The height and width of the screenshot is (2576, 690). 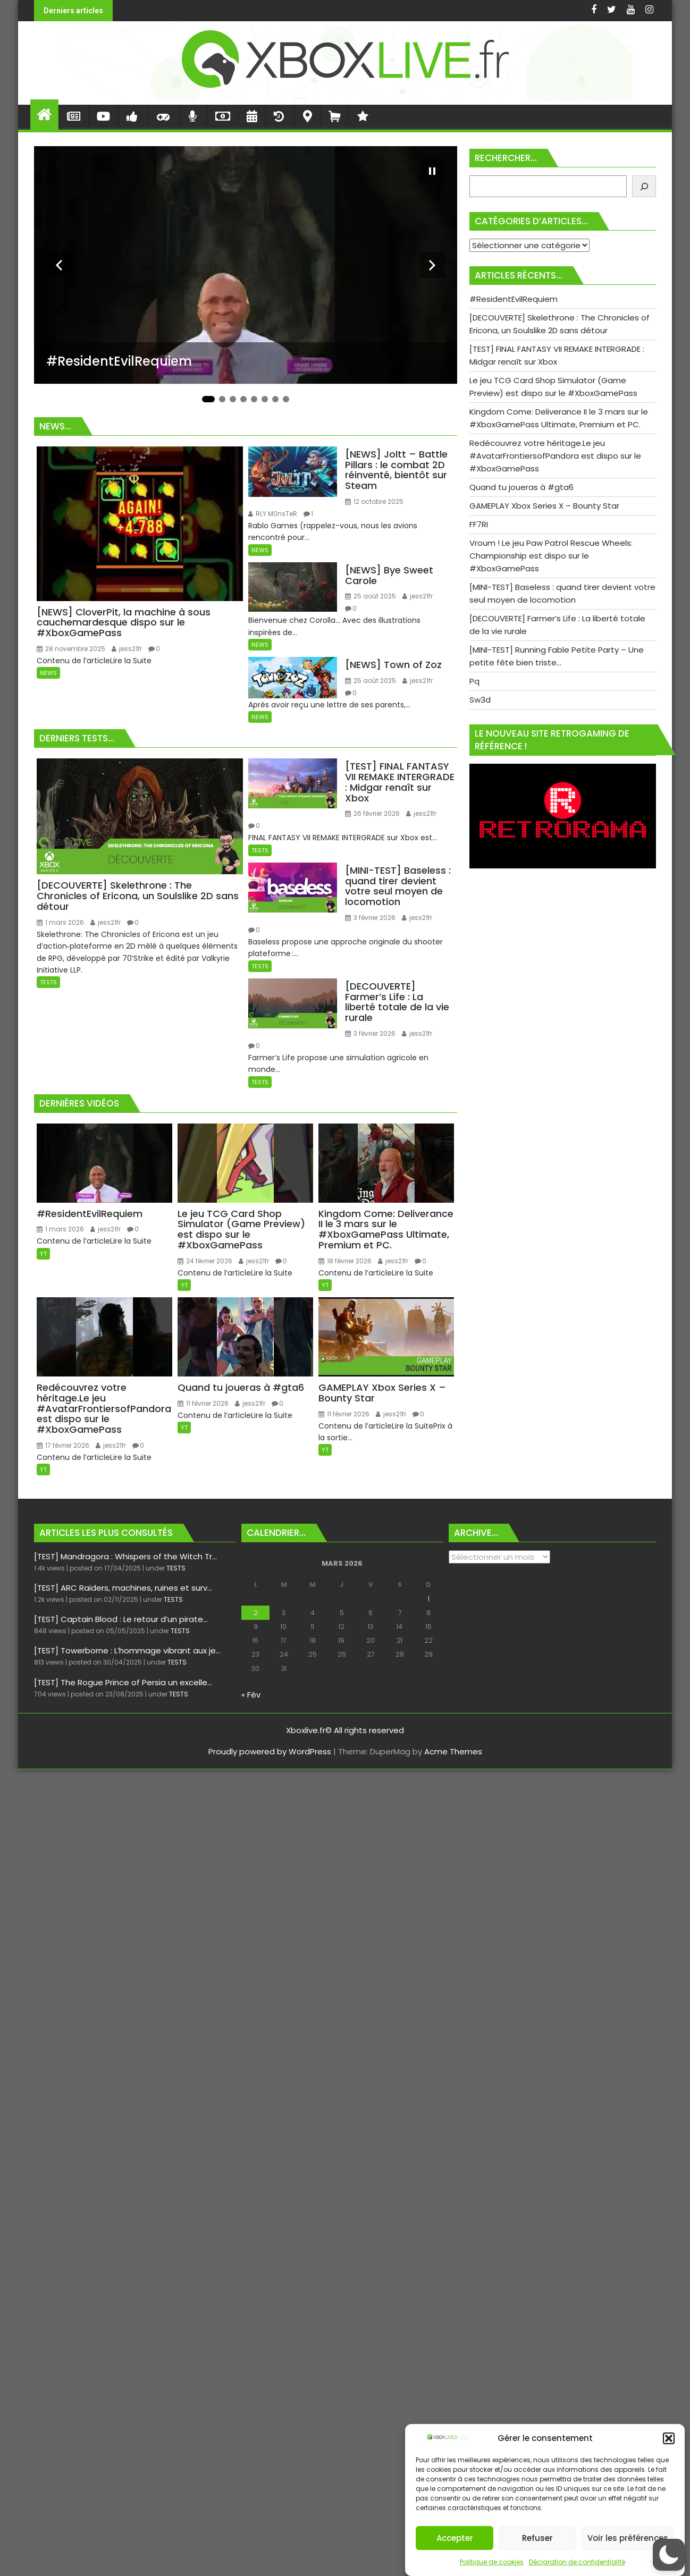 I want to click on Refuser, so click(x=537, y=2538).